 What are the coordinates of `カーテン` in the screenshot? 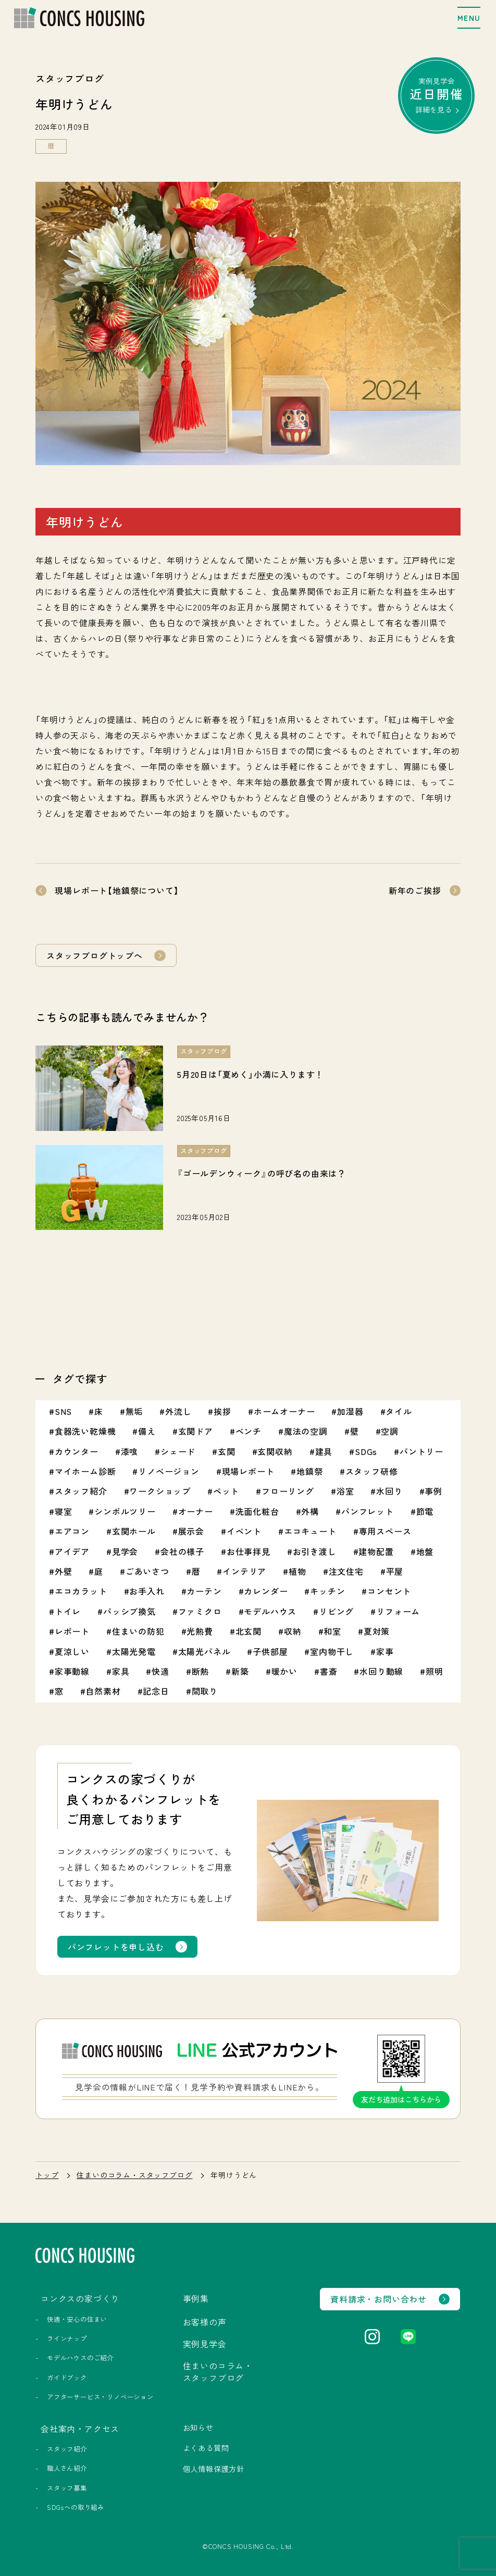 It's located at (204, 1591).